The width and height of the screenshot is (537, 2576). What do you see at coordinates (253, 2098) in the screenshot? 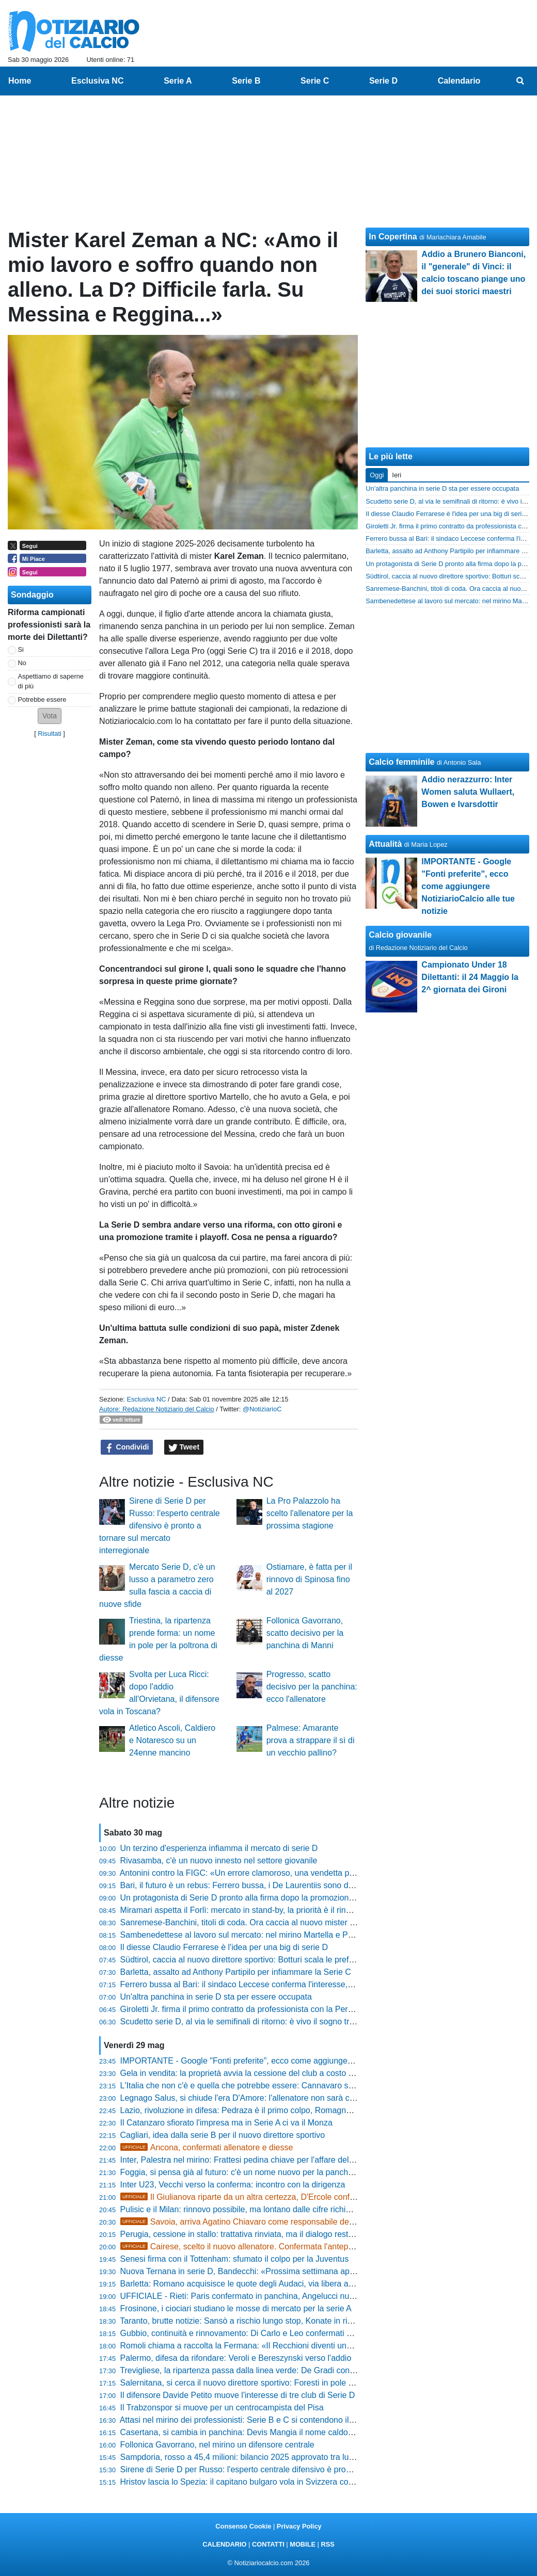
I see `Legnago Salus, si chiude l'era D'Amore: l'allenatore non sarà confermato` at bounding box center [253, 2098].